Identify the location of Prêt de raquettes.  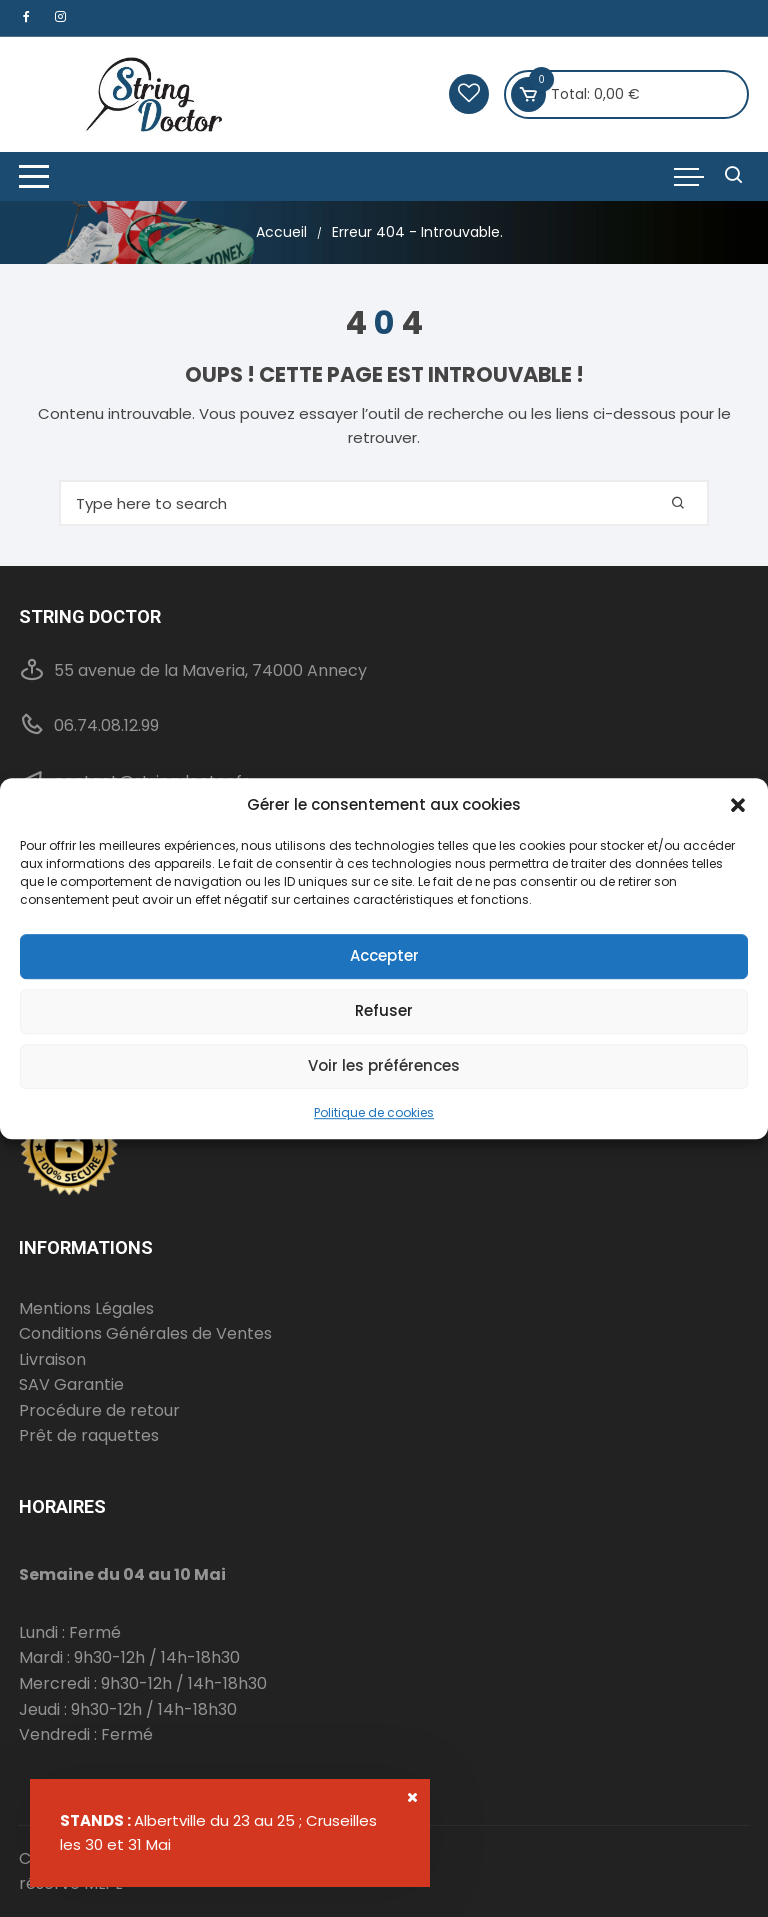
(89, 1435).